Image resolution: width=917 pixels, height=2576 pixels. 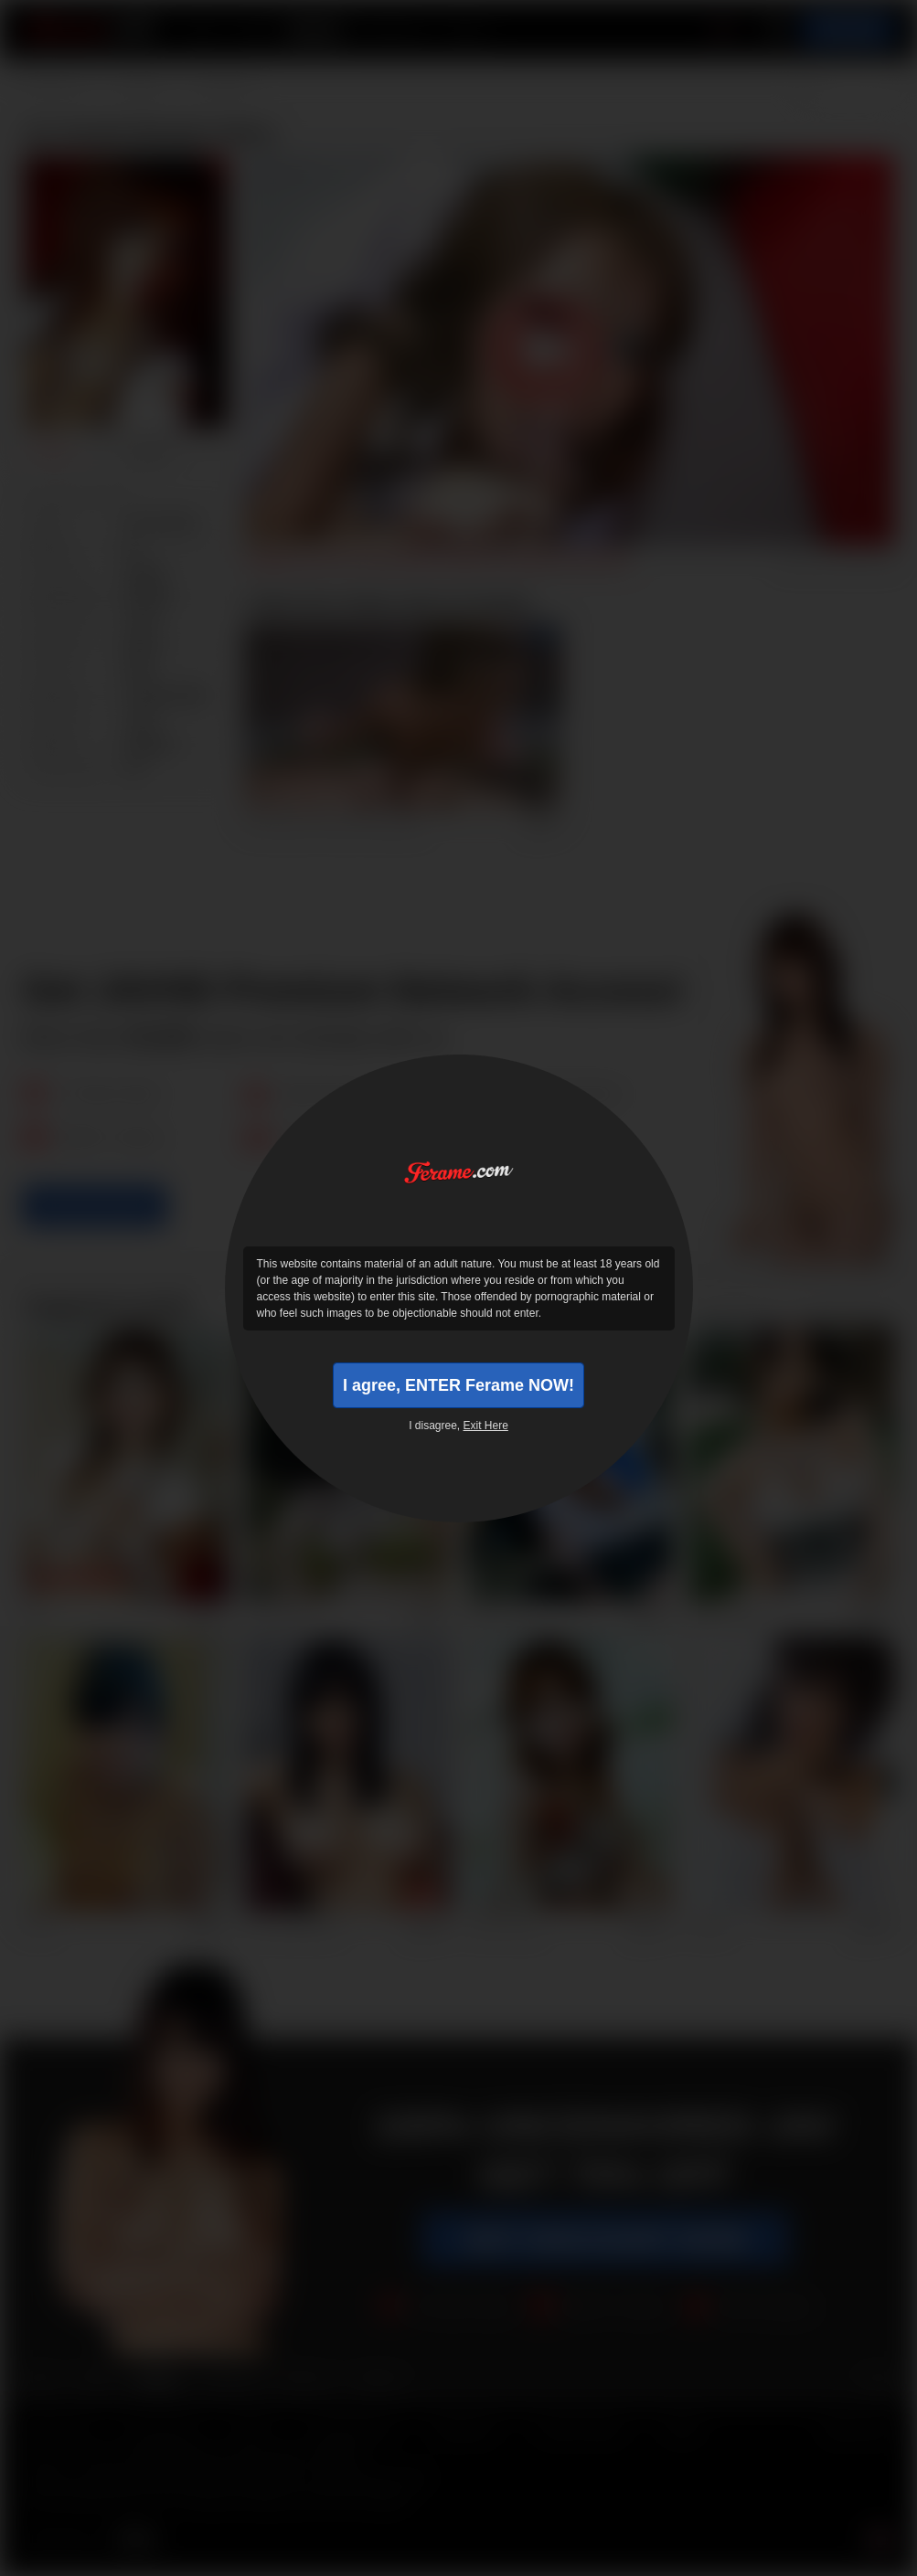 What do you see at coordinates (486, 1425) in the screenshot?
I see `Exit Here` at bounding box center [486, 1425].